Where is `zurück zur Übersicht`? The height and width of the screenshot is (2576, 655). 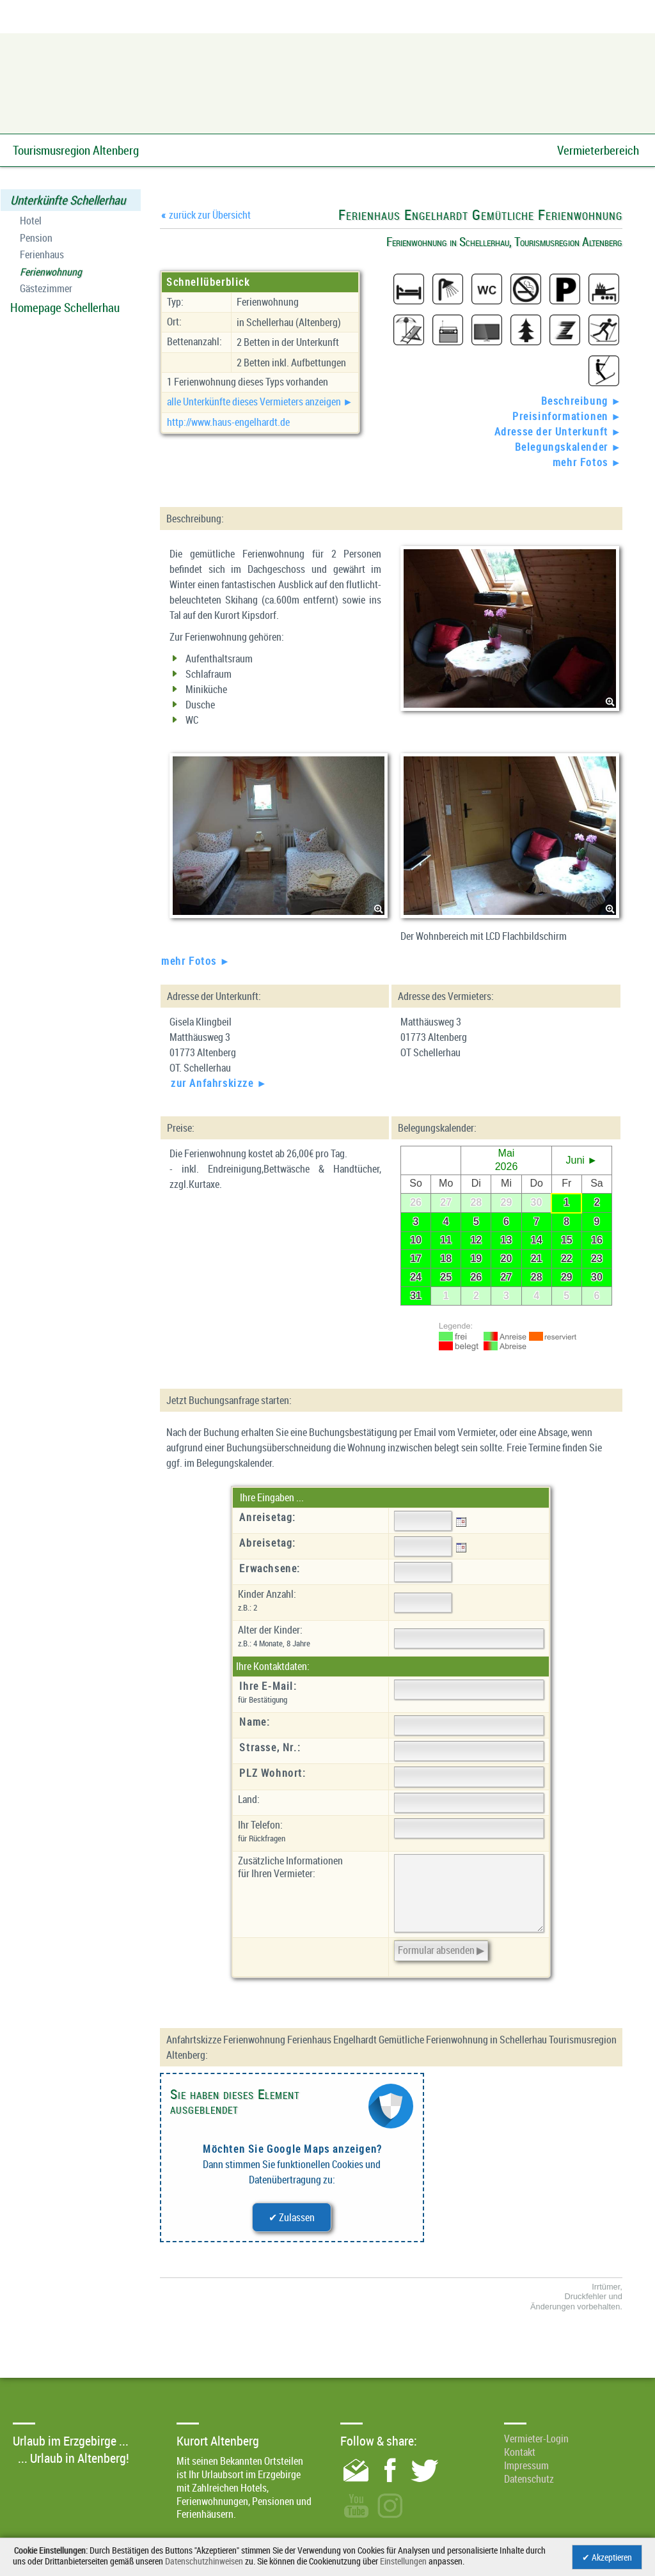 zurück zur Übersicht is located at coordinates (205, 215).